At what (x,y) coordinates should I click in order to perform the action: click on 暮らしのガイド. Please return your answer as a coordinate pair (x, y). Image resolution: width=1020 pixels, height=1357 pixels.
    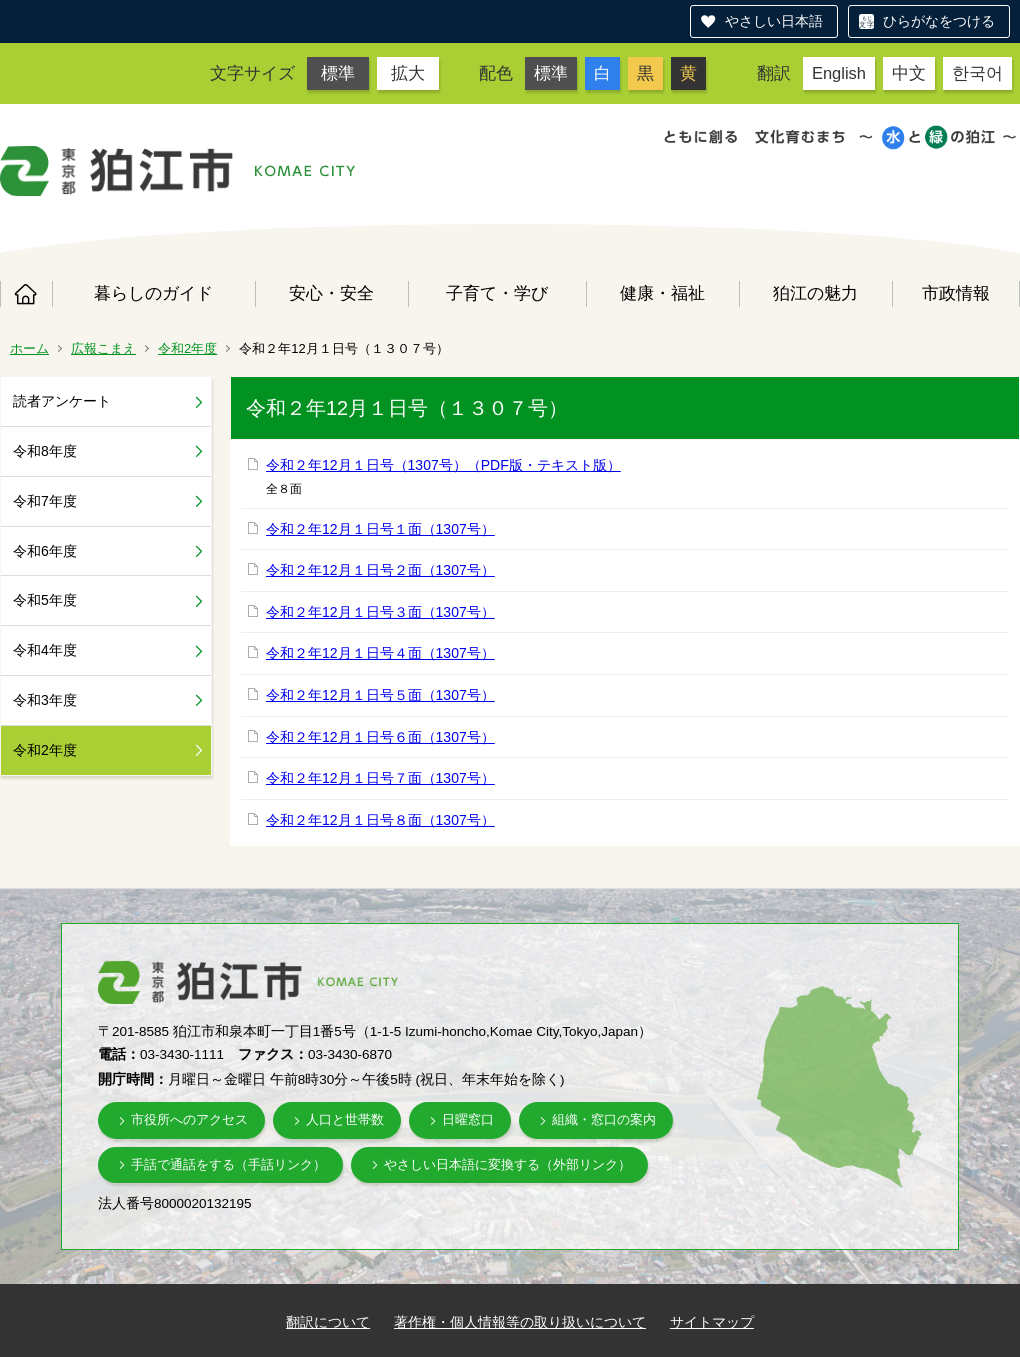
    Looking at the image, I should click on (153, 293).